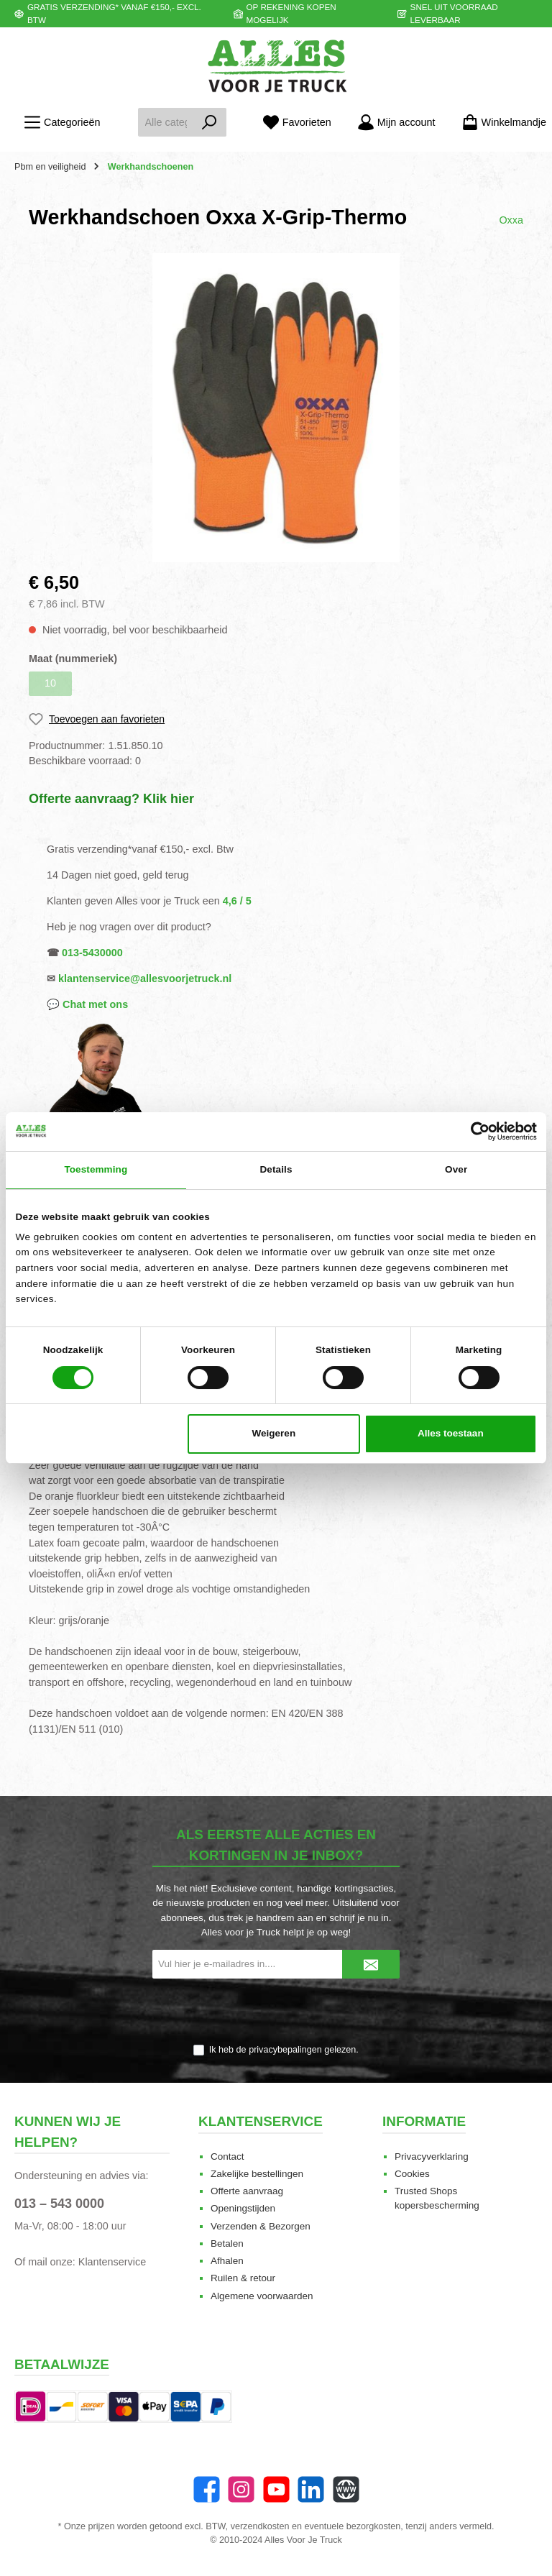 The image size is (552, 2576). Describe the element at coordinates (499, 122) in the screenshot. I see `[Winkelmandje]` at that location.